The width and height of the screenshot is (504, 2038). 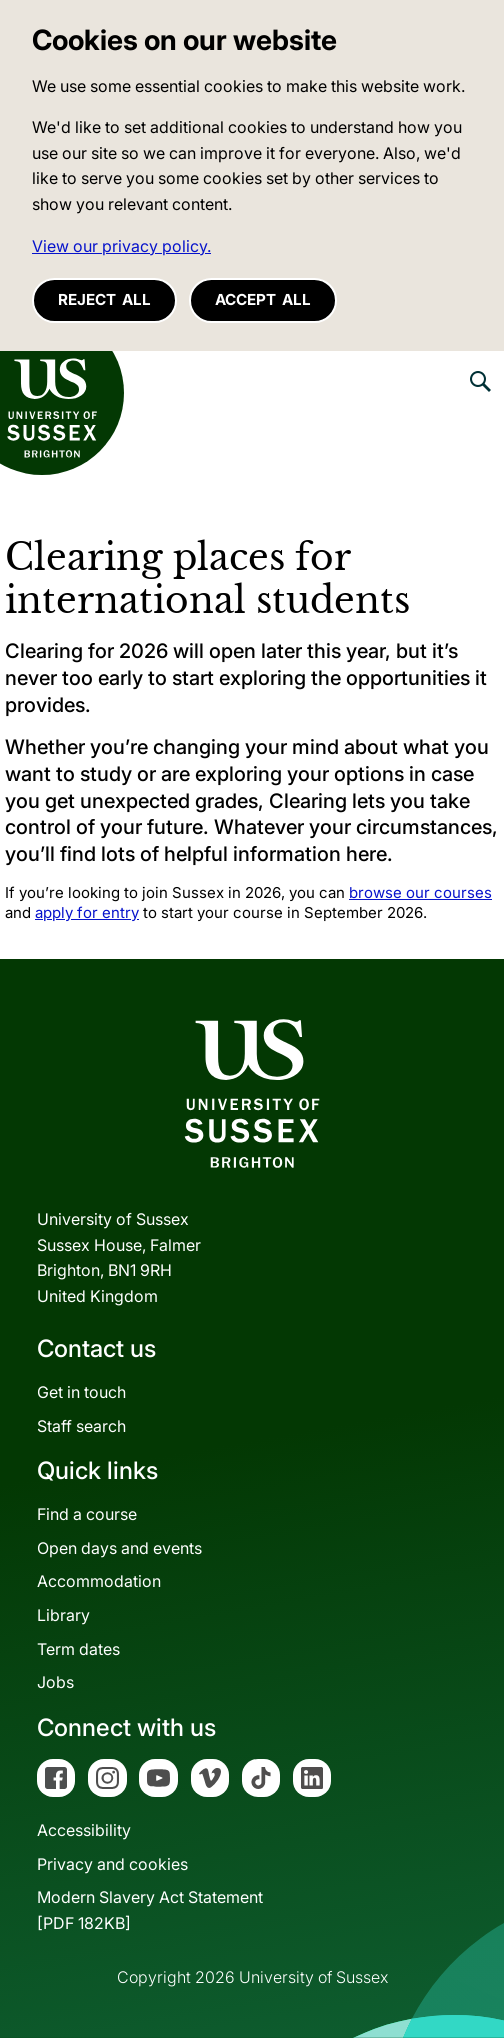 What do you see at coordinates (263, 299) in the screenshot?
I see `Accept all` at bounding box center [263, 299].